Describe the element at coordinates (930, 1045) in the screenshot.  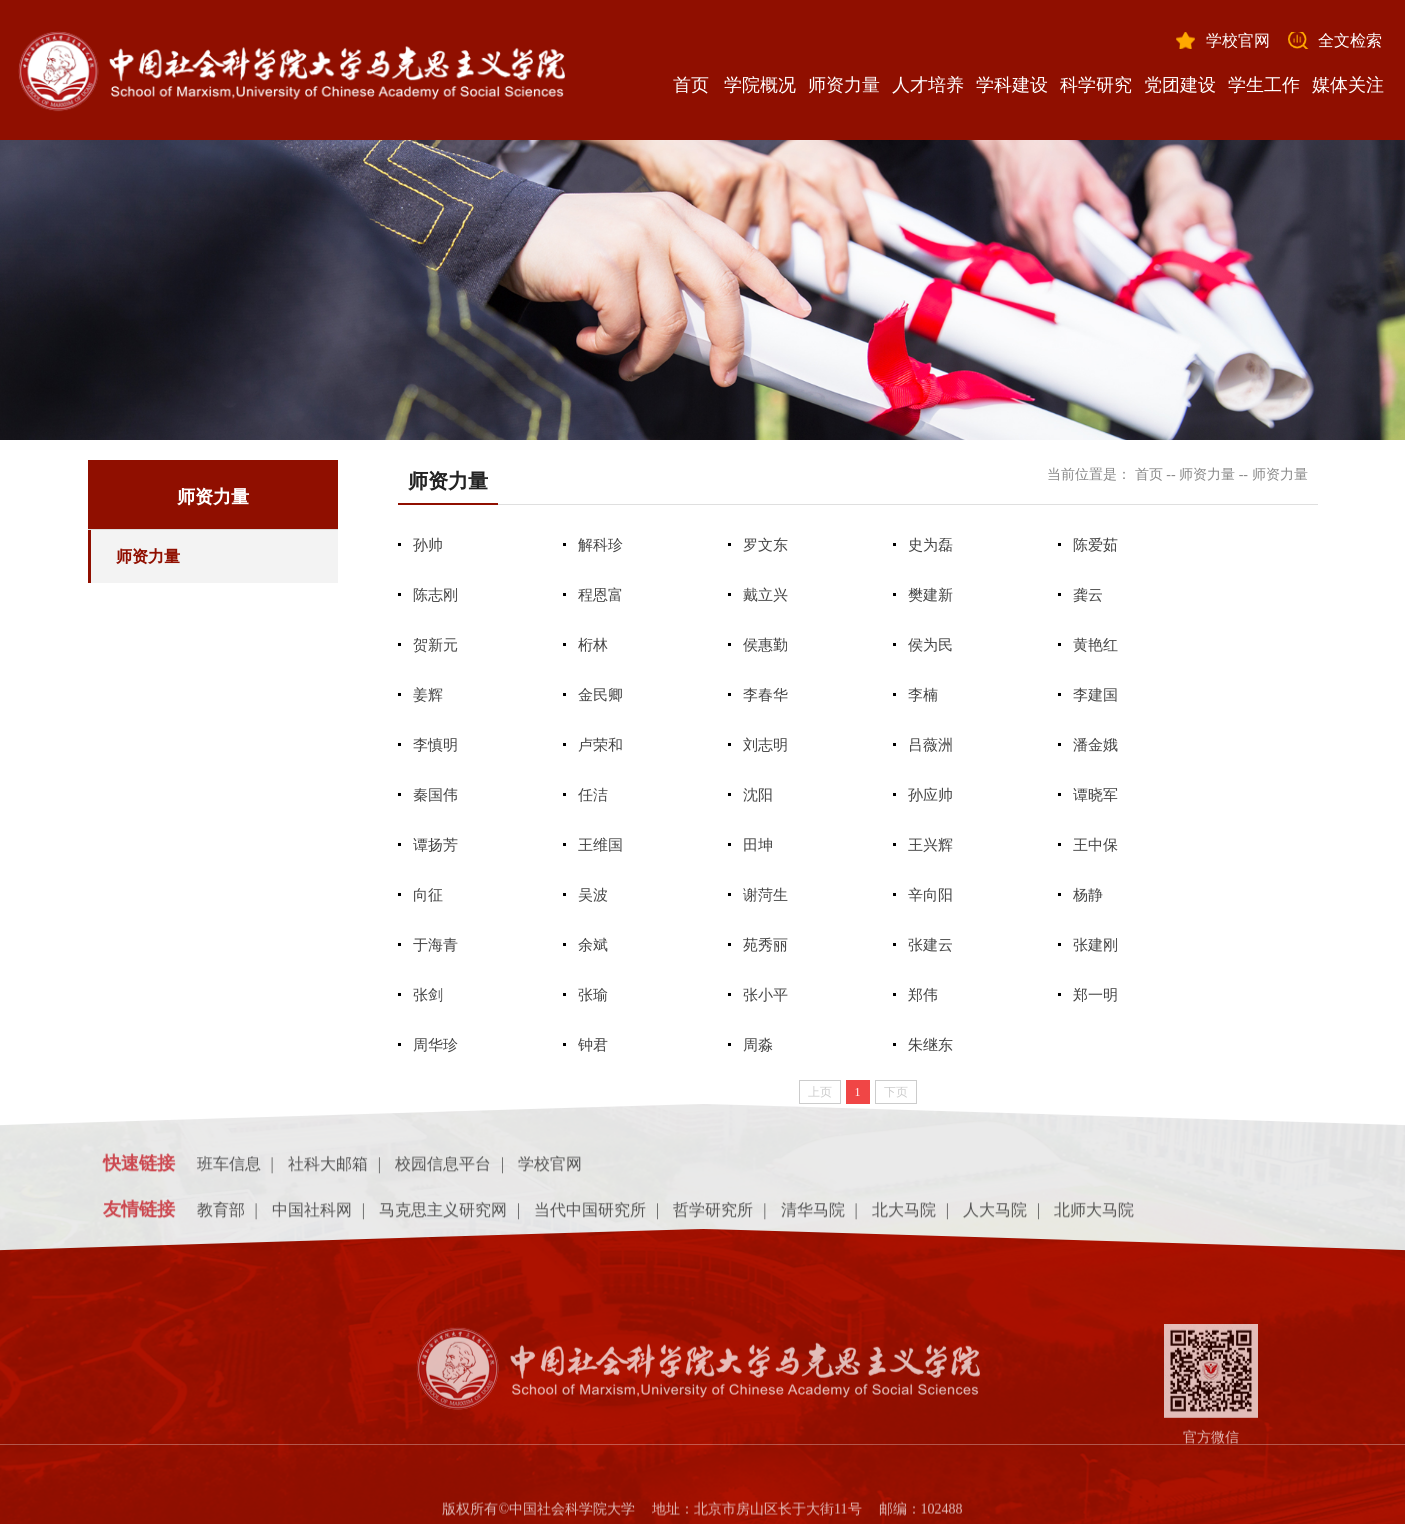
I see `朱继东` at that location.